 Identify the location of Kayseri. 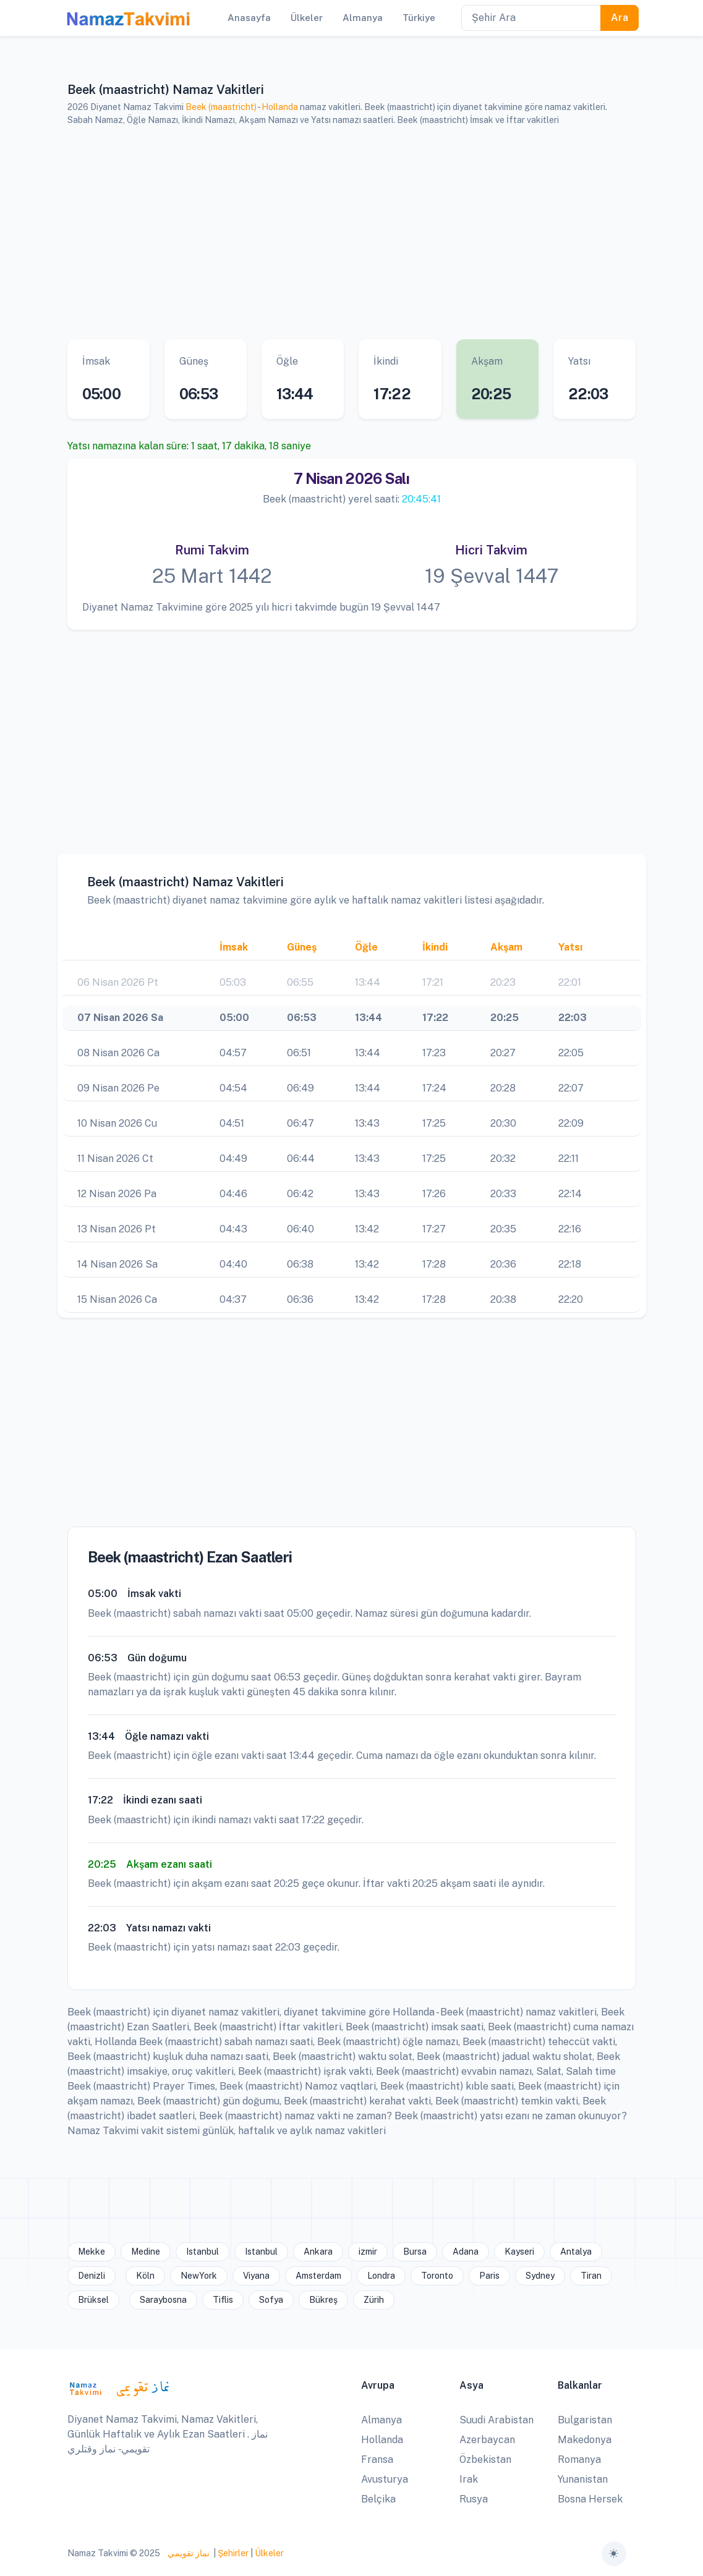
(519, 2251).